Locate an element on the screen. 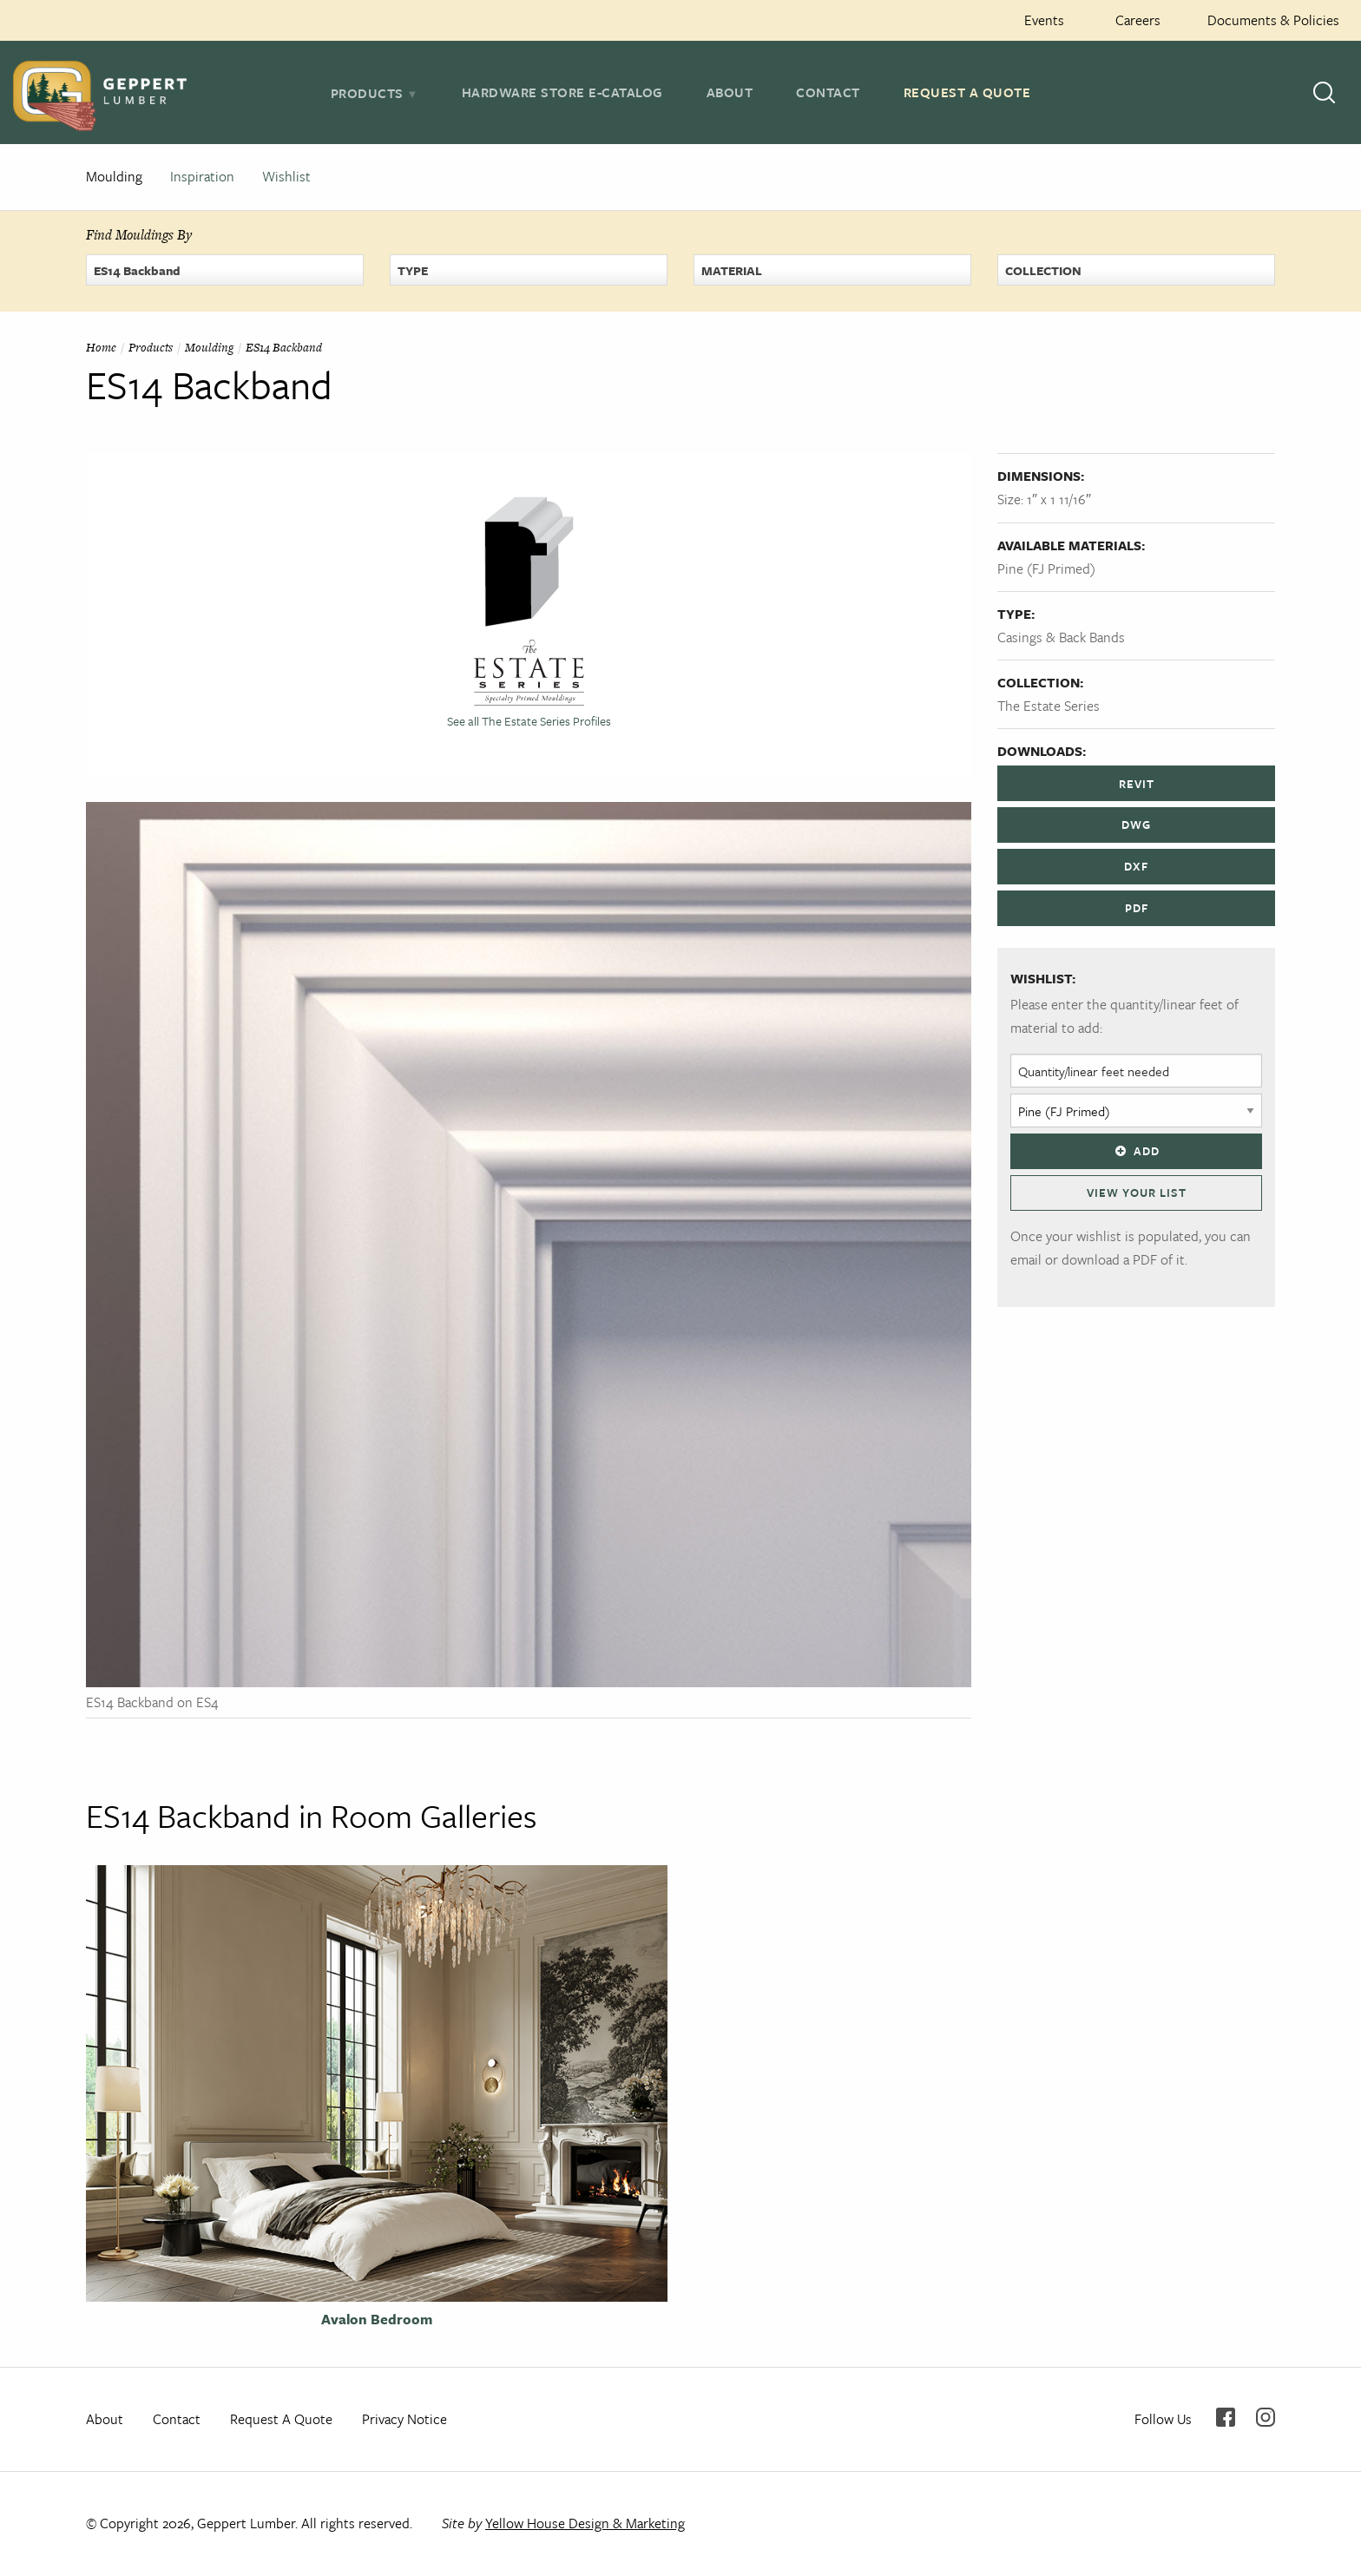 The height and width of the screenshot is (2576, 1361). REVIT is located at coordinates (1136, 783).